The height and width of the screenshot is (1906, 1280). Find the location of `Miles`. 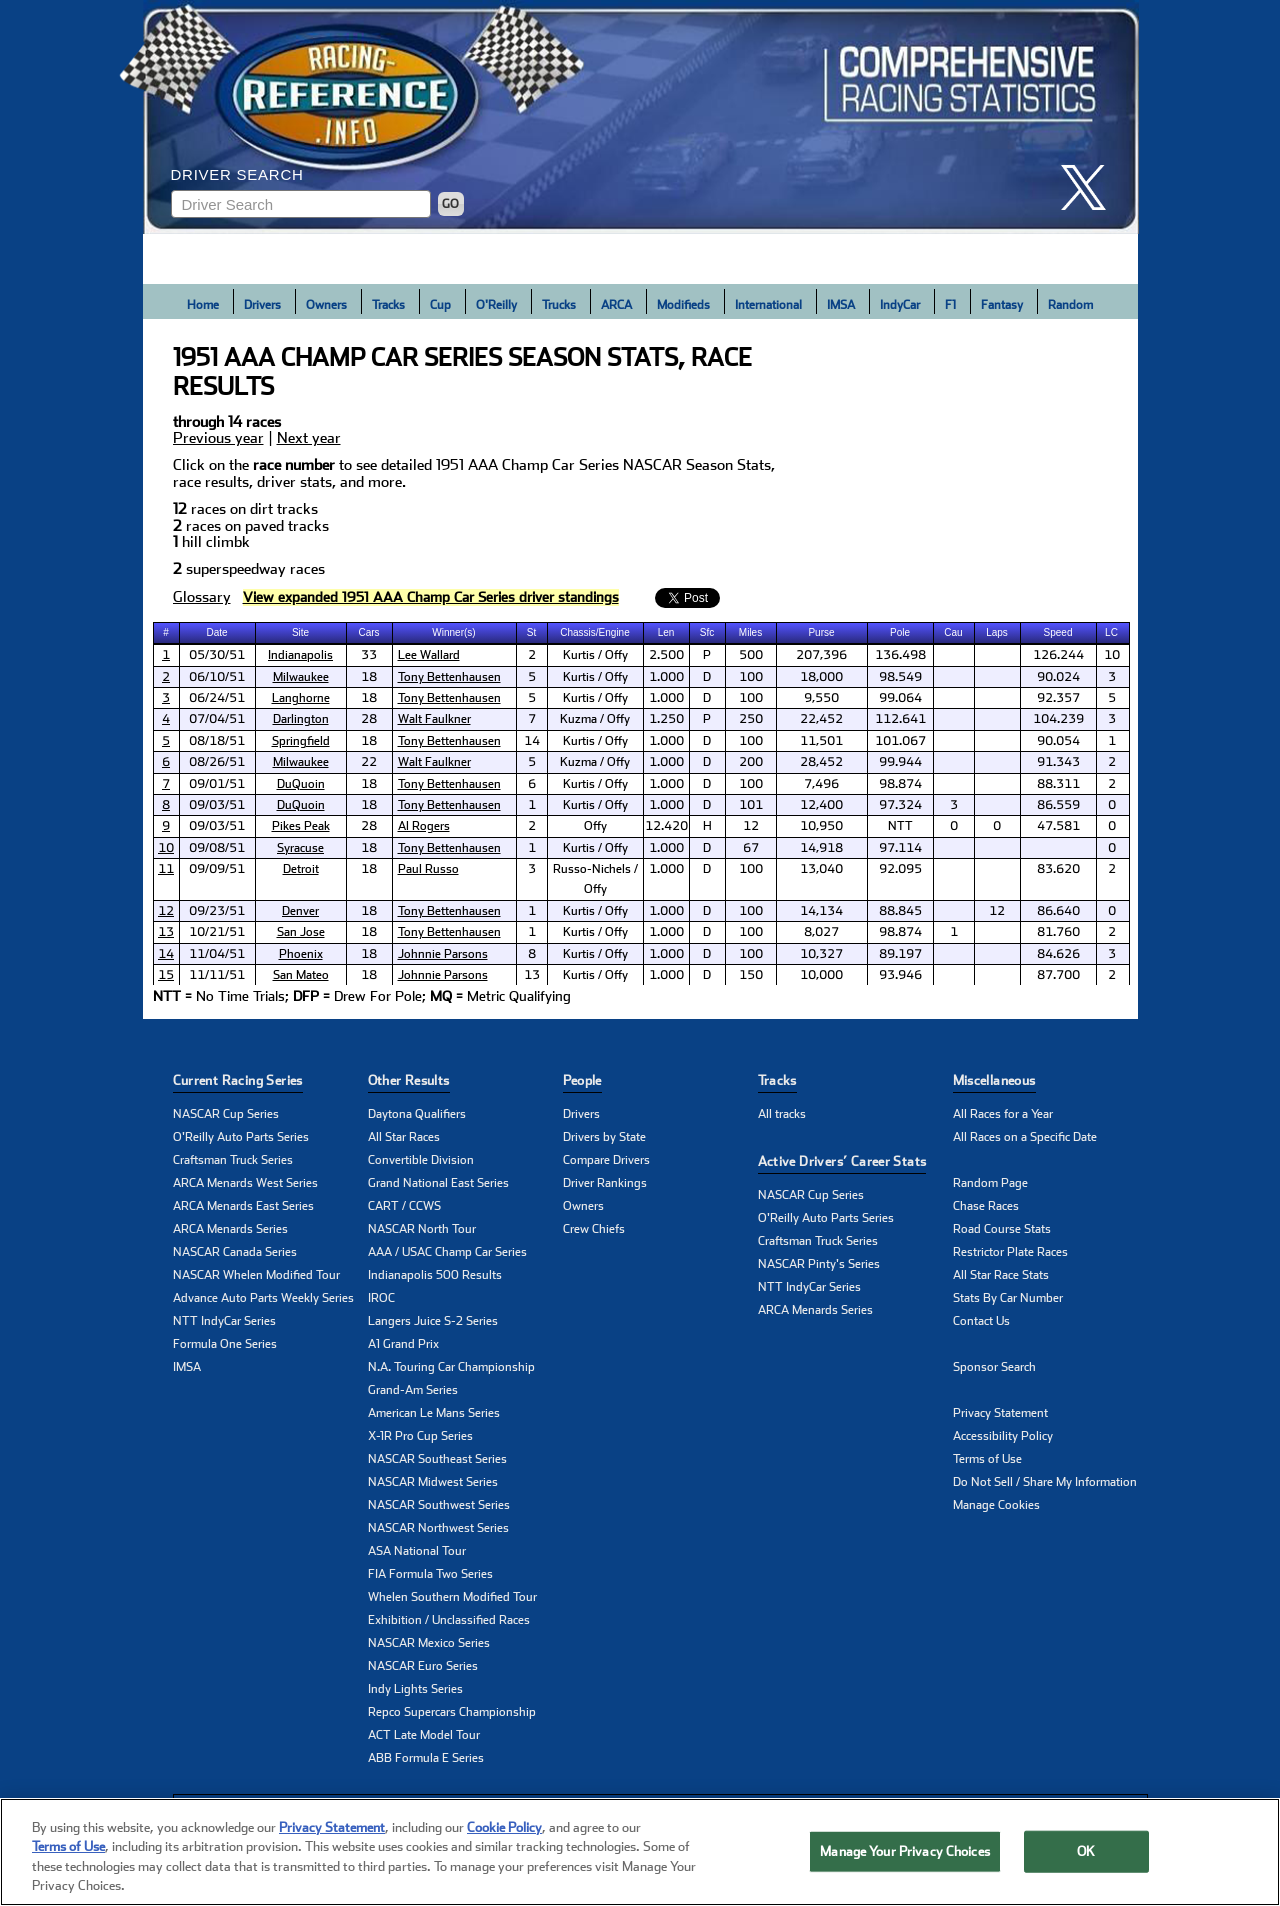

Miles is located at coordinates (750, 632).